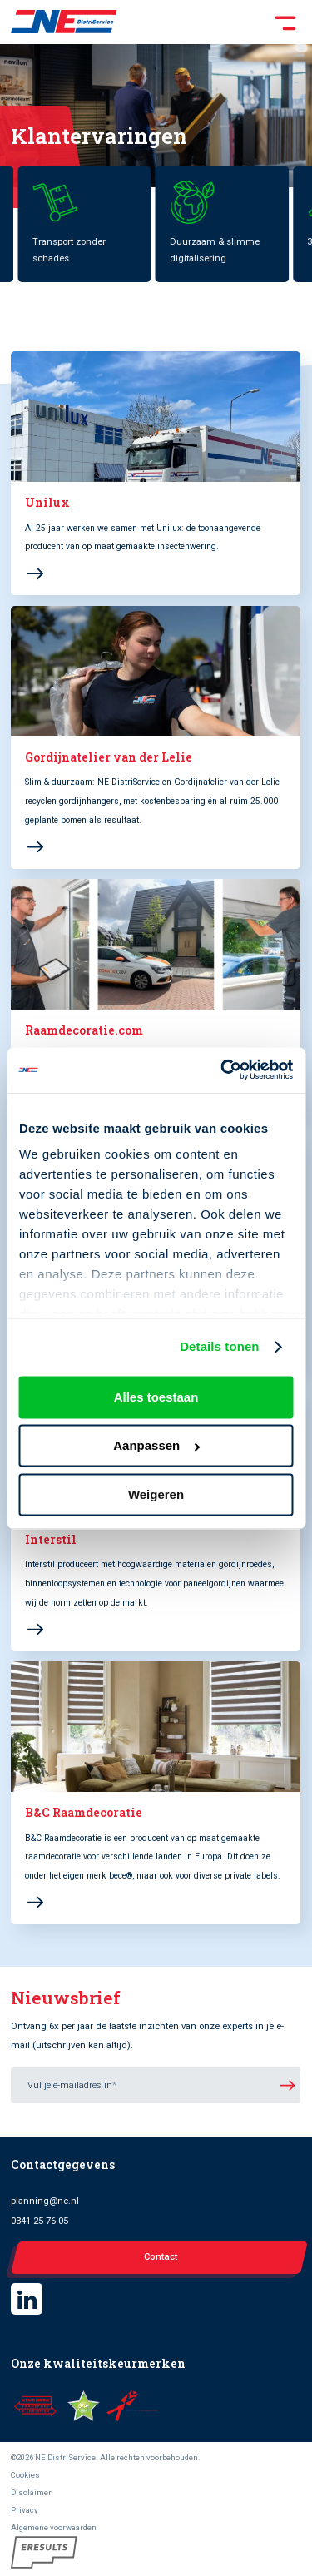  What do you see at coordinates (45, 2201) in the screenshot?
I see `planning@ne.nl` at bounding box center [45, 2201].